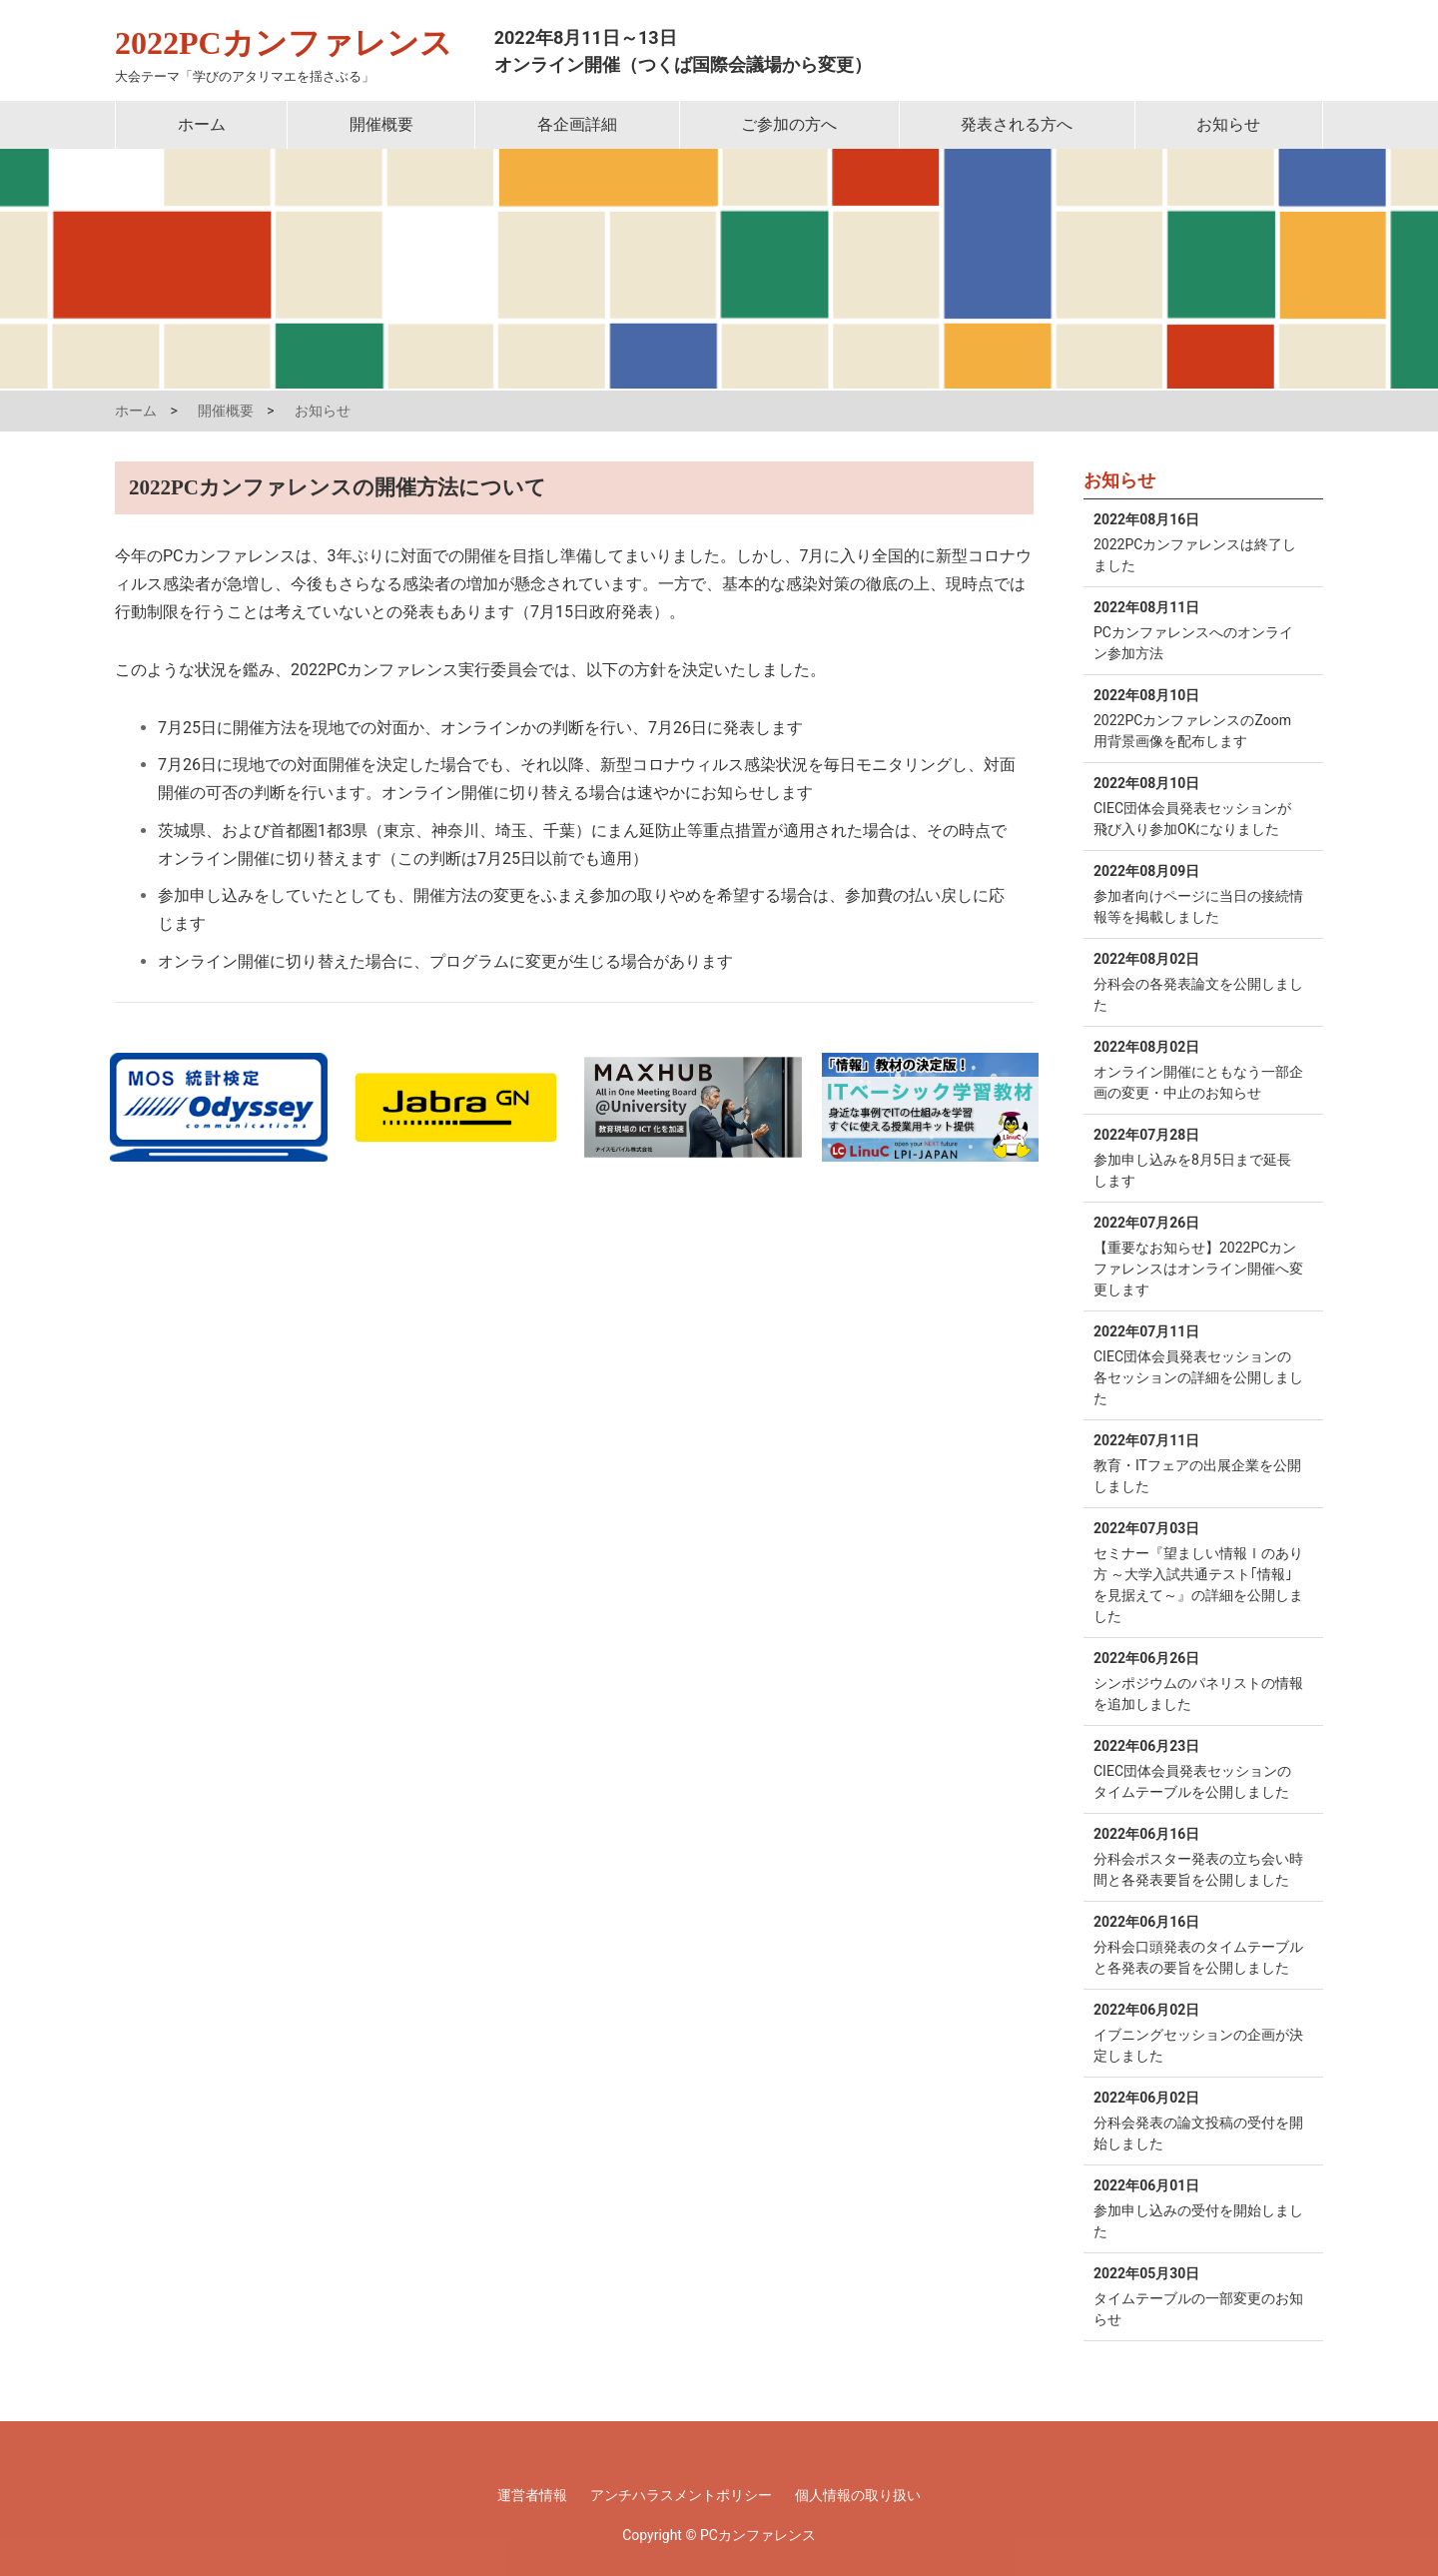 This screenshot has height=2576, width=1438. Describe the element at coordinates (1198, 1363) in the screenshot. I see `CIEC団体会員発表セッションの各セッションの詳細を公開しました` at that location.